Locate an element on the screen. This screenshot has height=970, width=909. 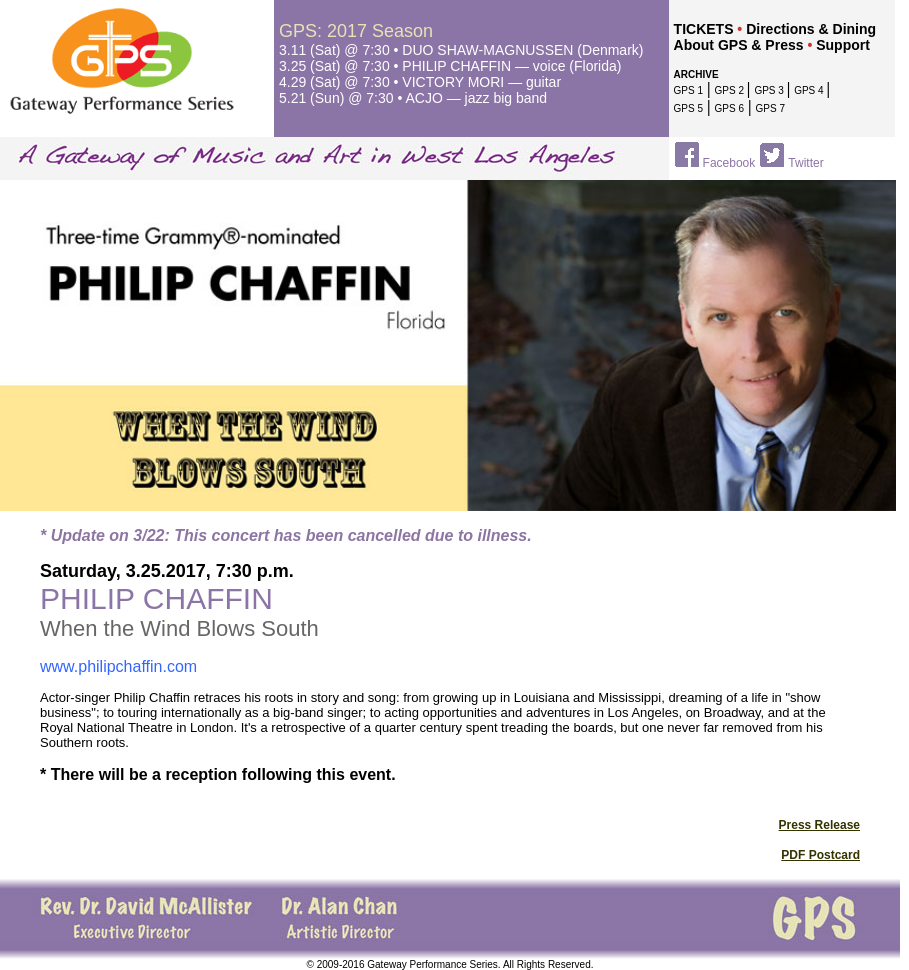
Twitter is located at coordinates (805, 163).